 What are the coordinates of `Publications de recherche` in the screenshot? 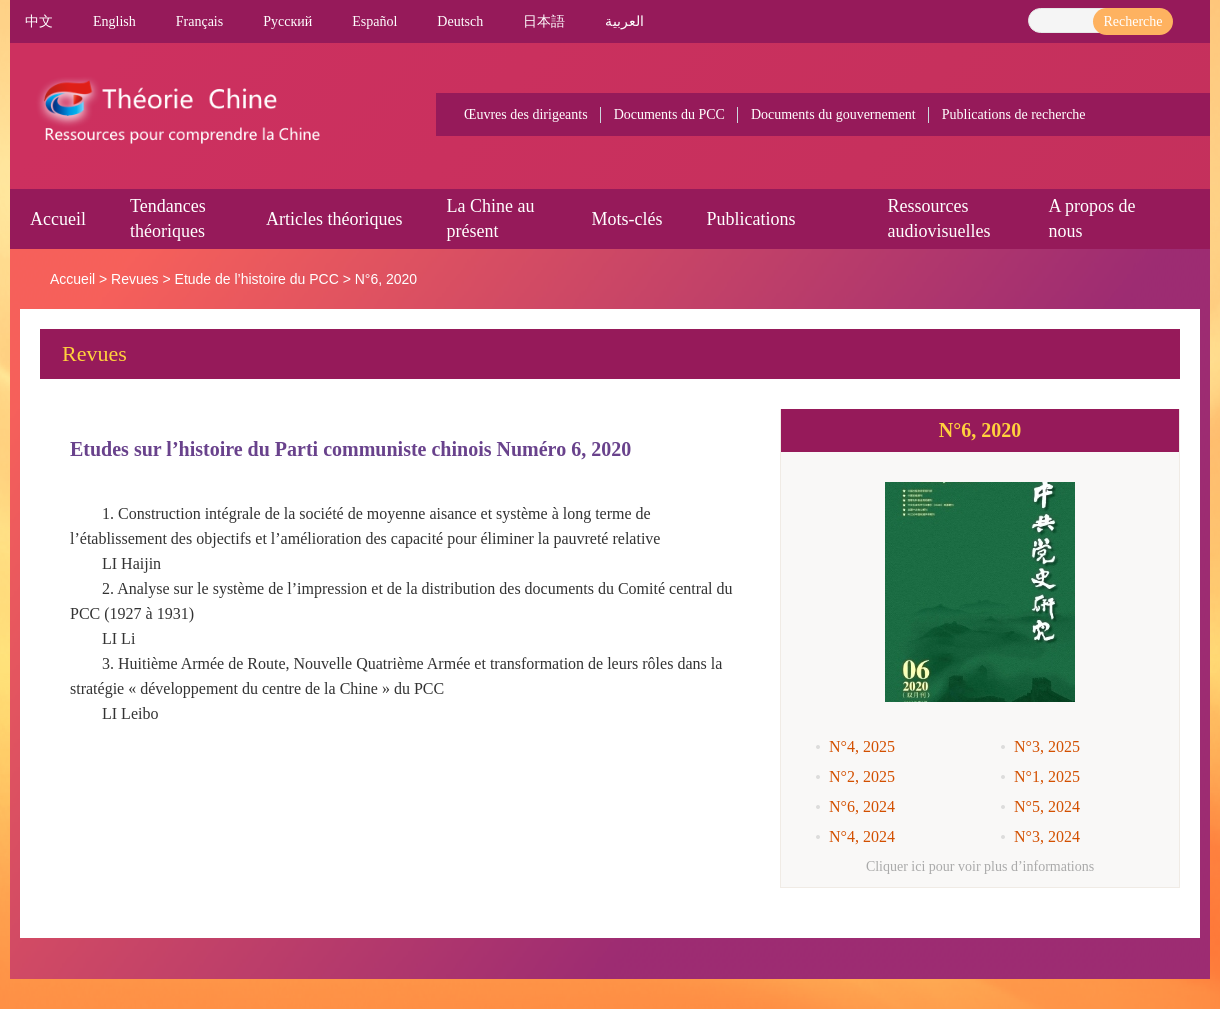 It's located at (1014, 114).